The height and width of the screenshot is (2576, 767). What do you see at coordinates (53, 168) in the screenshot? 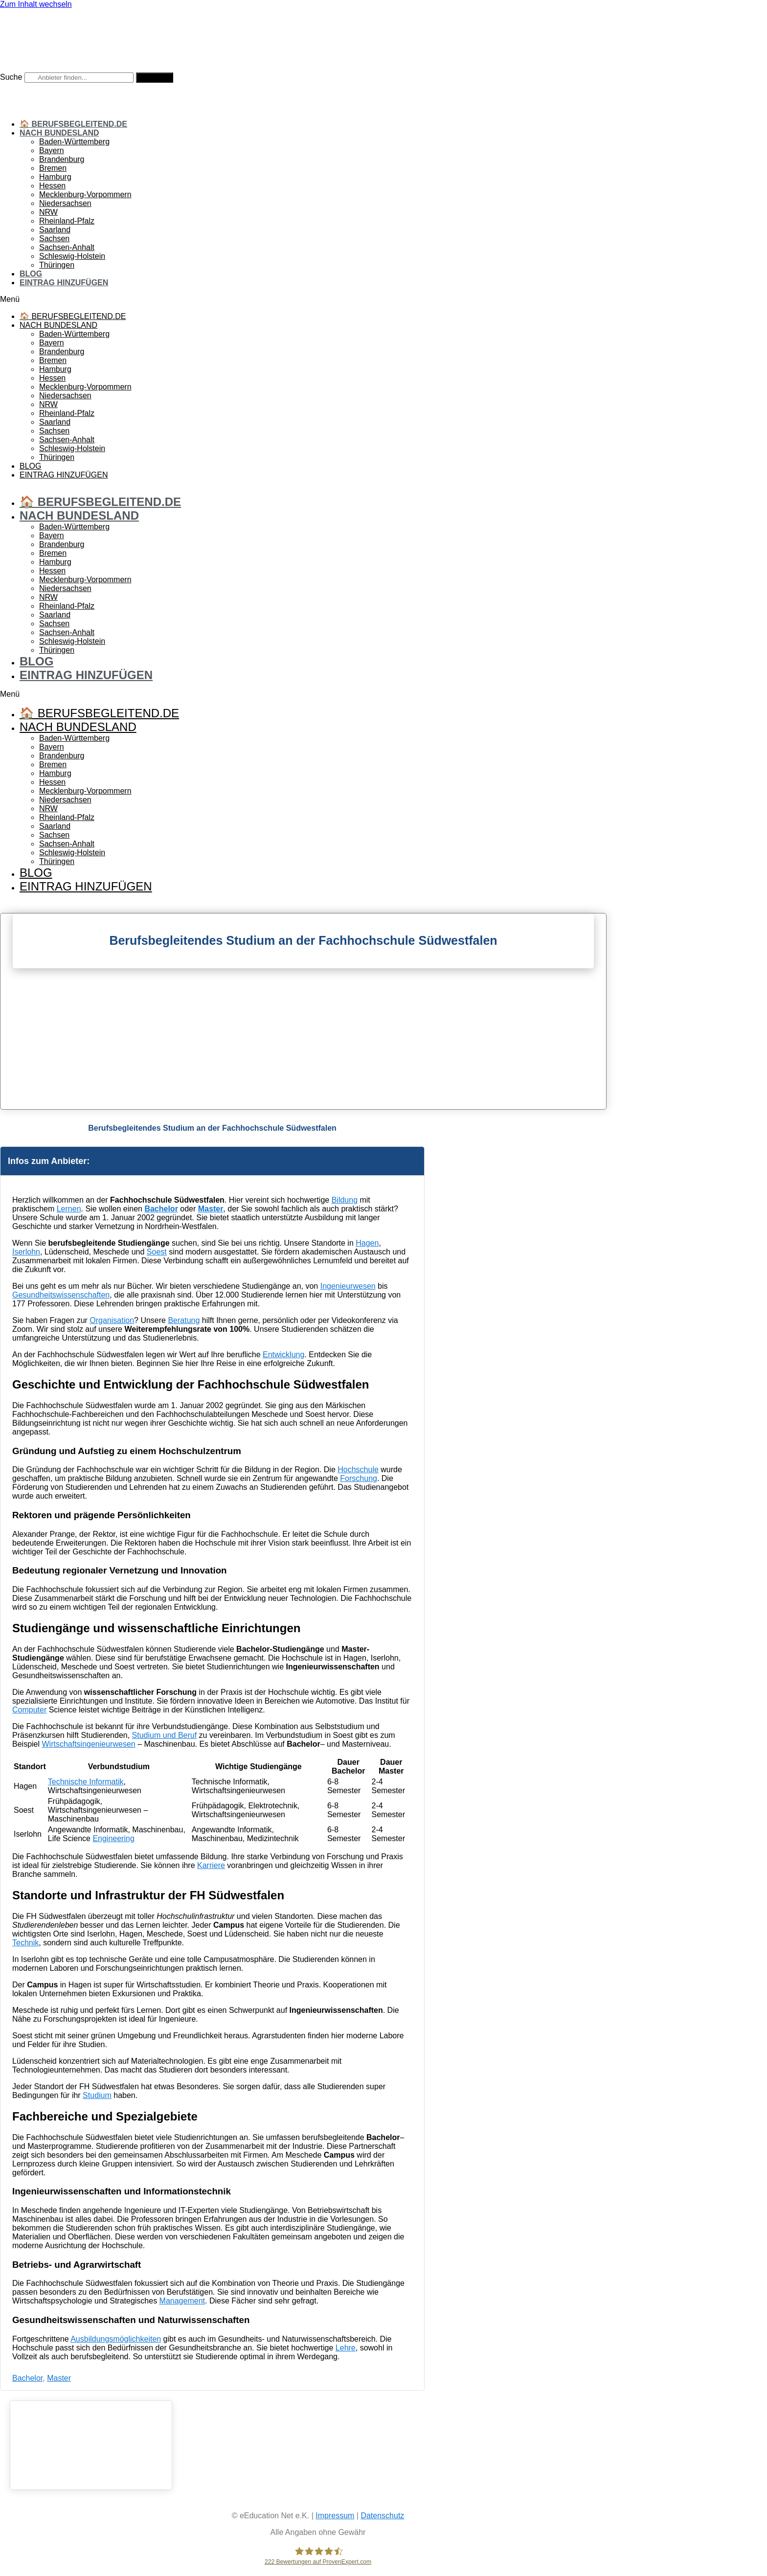
I see `Bremen` at bounding box center [53, 168].